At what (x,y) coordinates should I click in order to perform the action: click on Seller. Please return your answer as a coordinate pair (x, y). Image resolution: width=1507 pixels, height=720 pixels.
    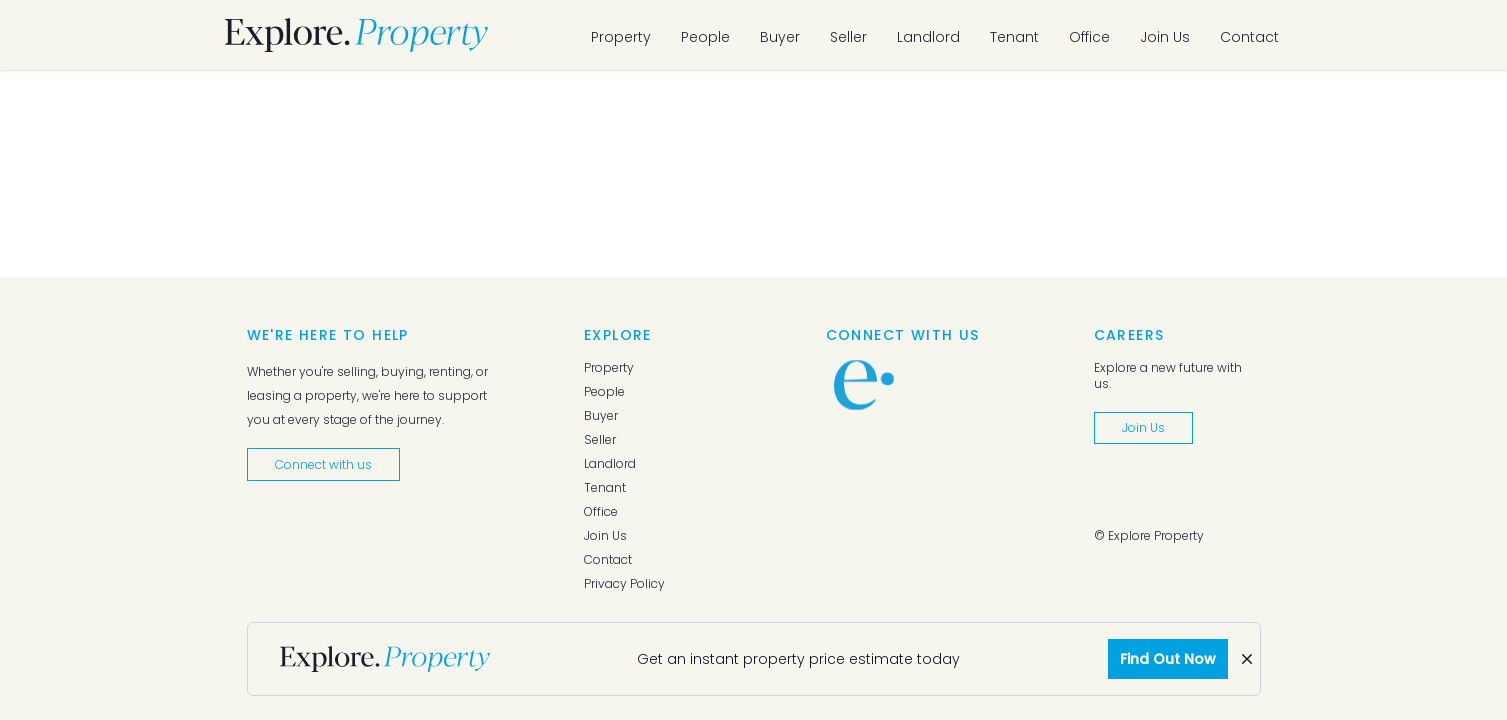
    Looking at the image, I should click on (848, 37).